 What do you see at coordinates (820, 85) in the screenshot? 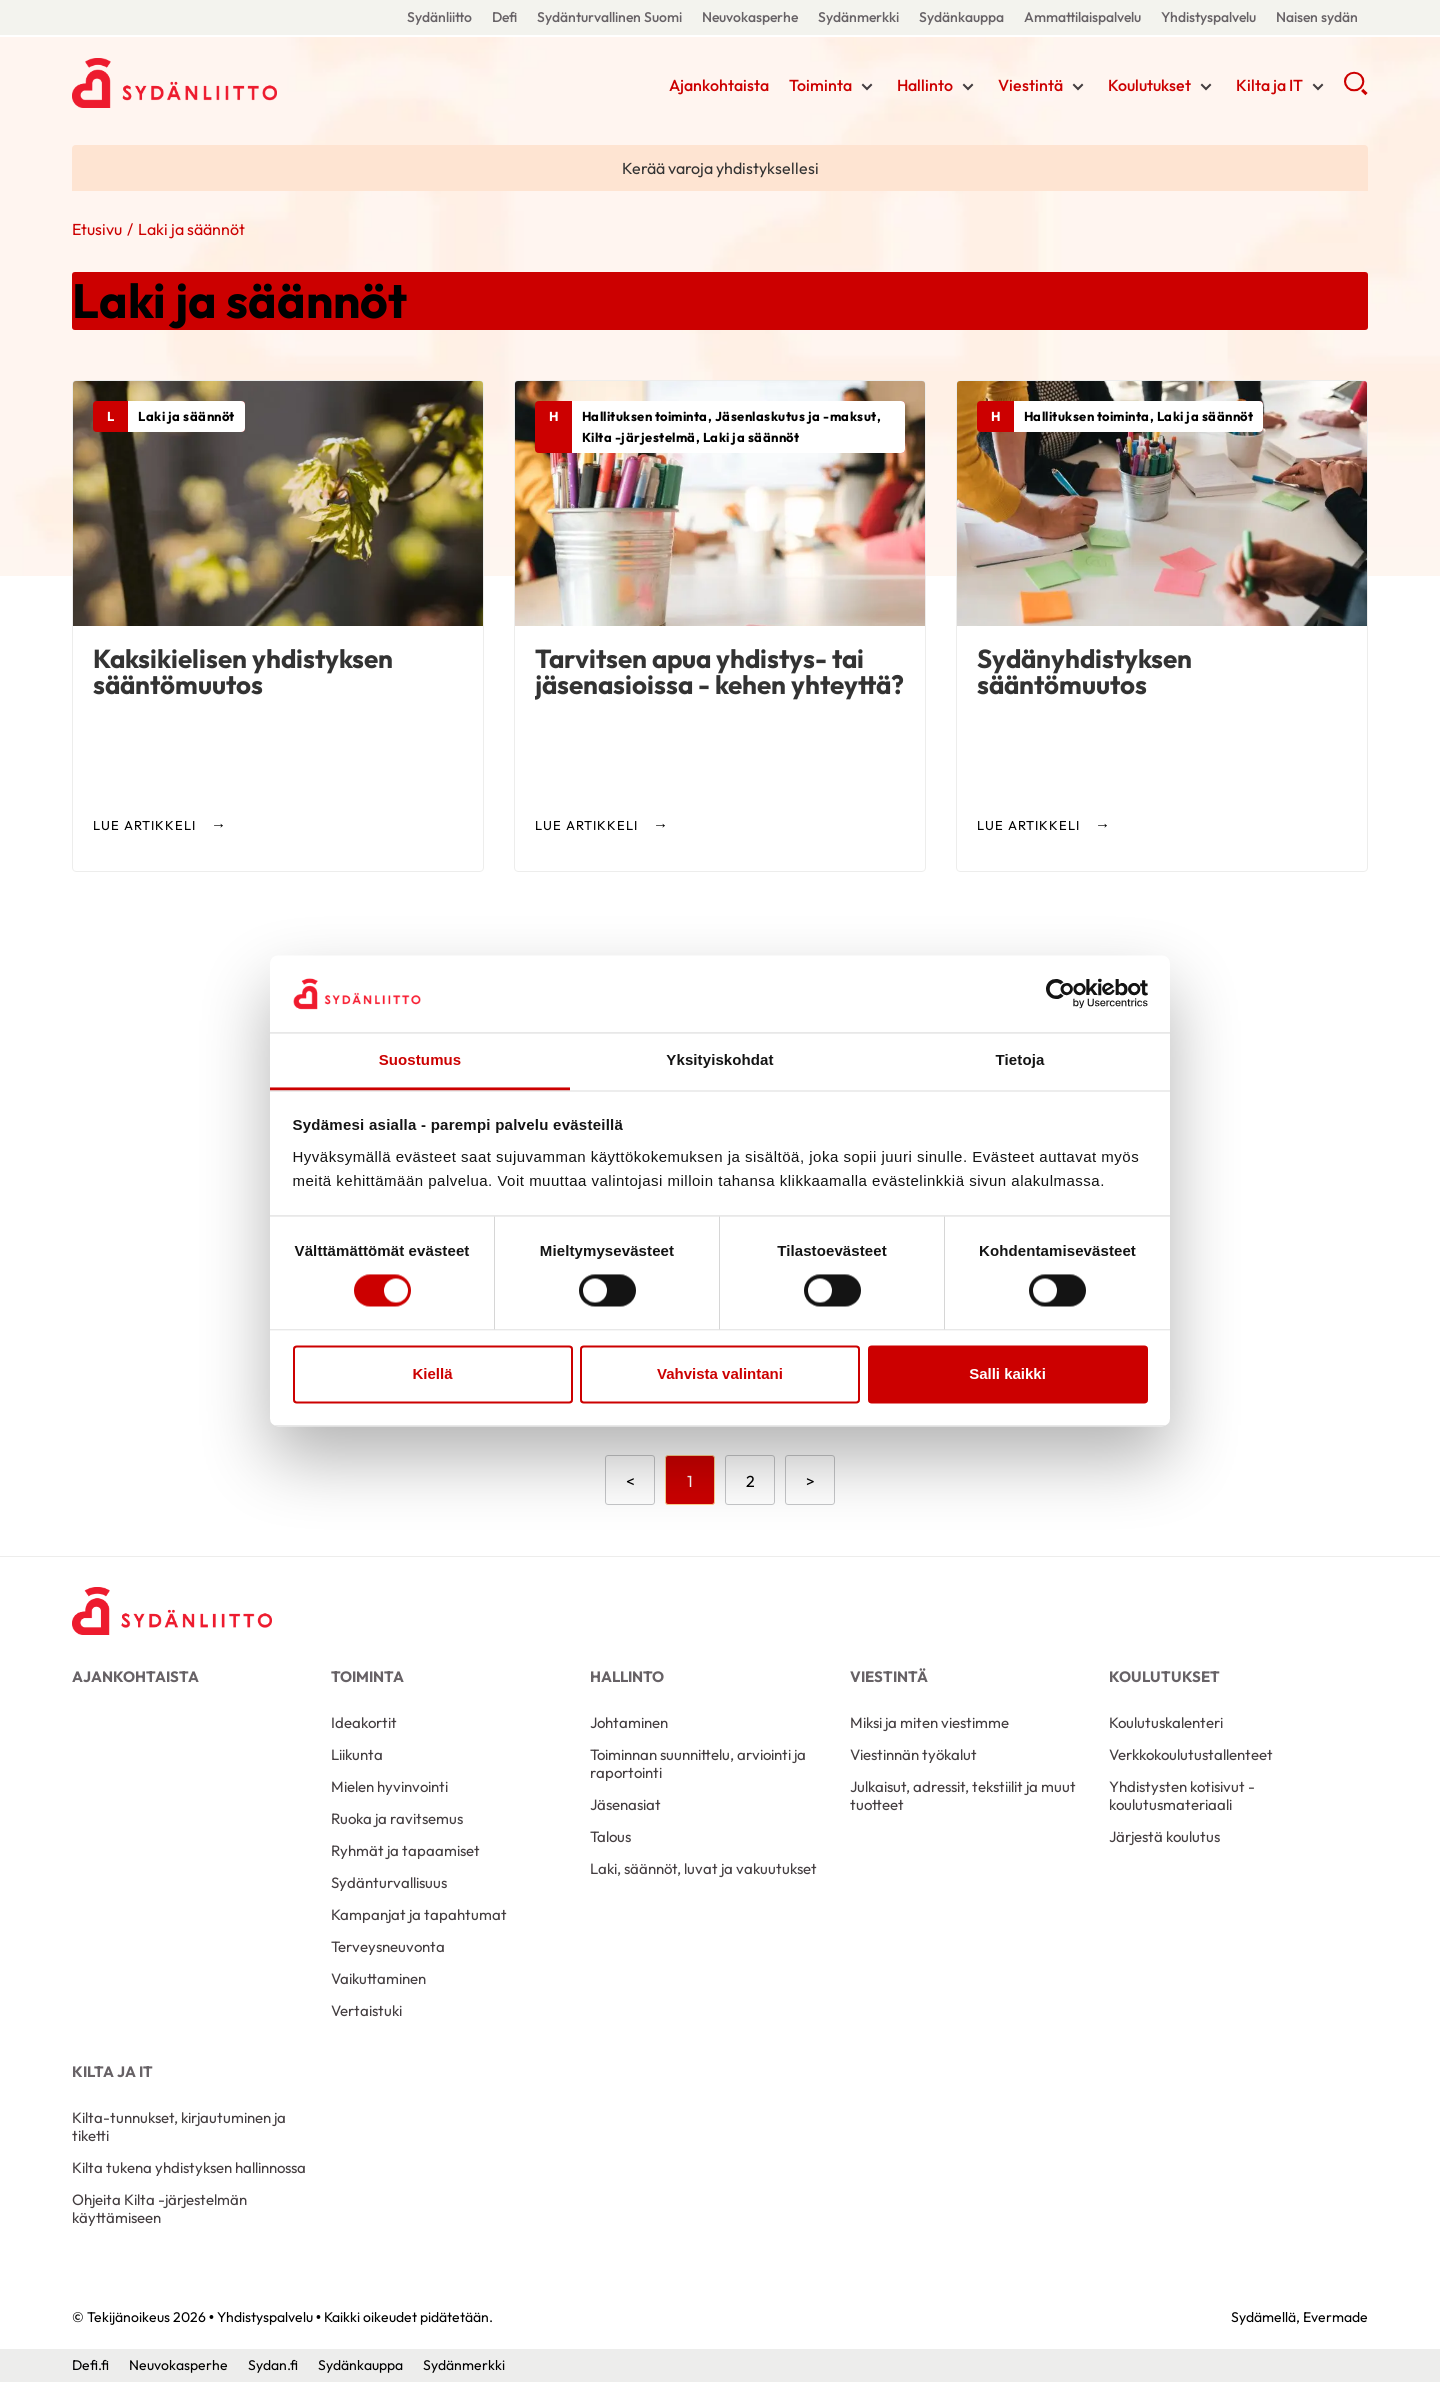
I see `Toiminta` at bounding box center [820, 85].